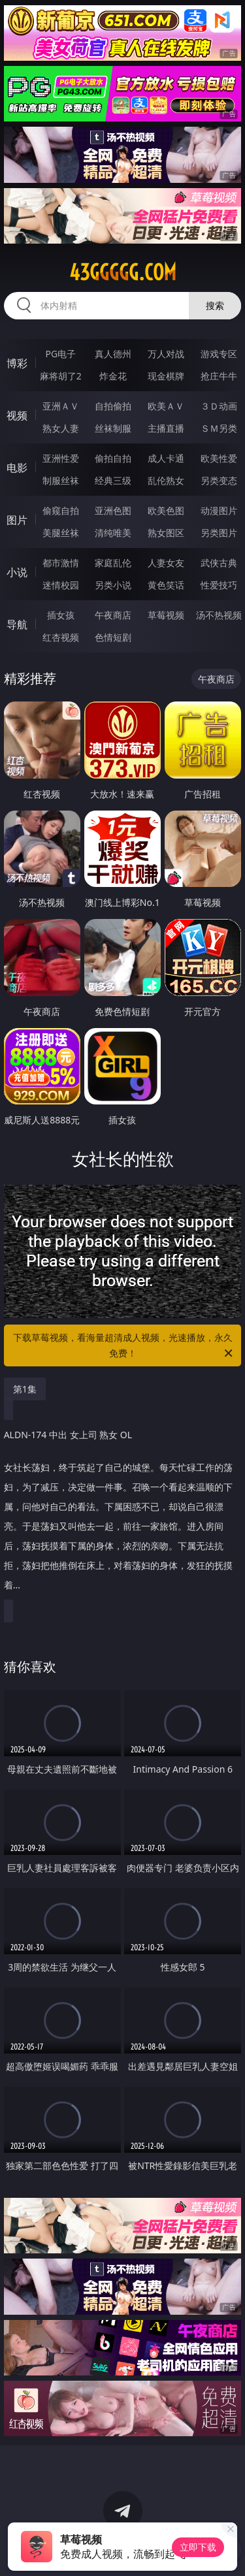  What do you see at coordinates (113, 615) in the screenshot?
I see `午夜商店` at bounding box center [113, 615].